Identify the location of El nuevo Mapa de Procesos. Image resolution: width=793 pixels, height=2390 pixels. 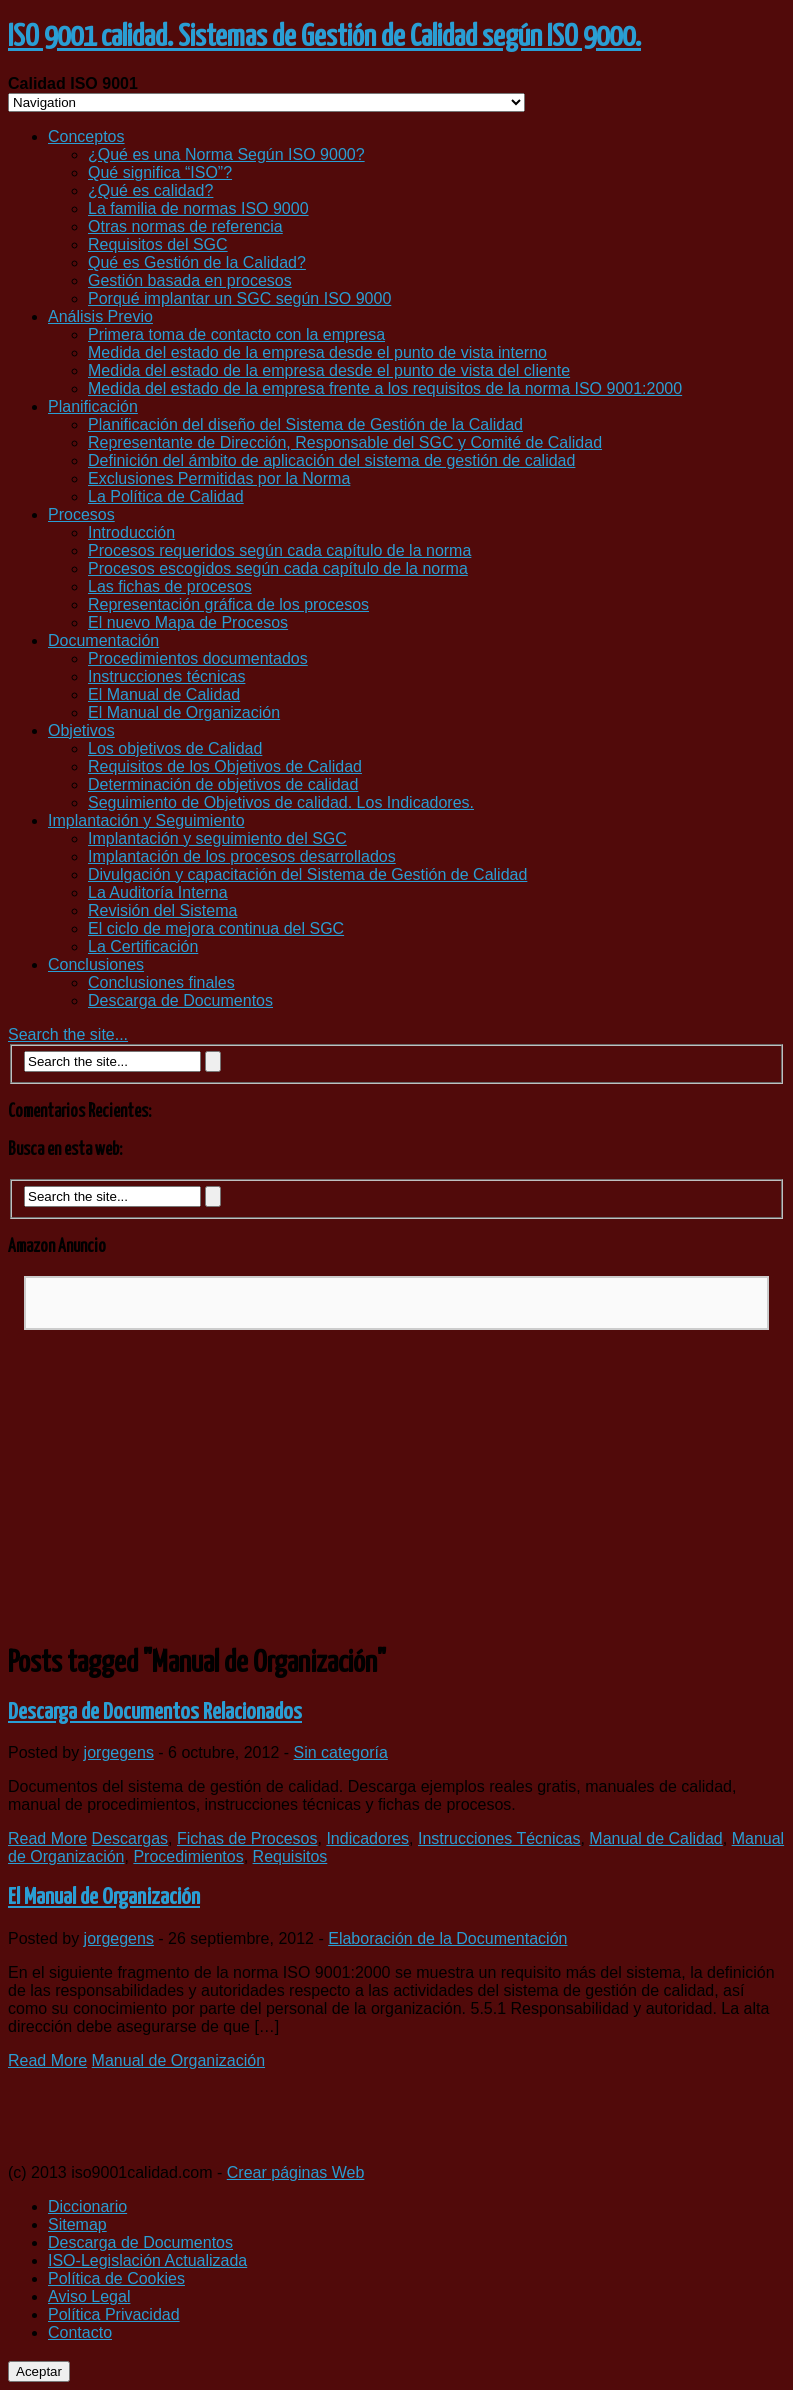
(188, 622).